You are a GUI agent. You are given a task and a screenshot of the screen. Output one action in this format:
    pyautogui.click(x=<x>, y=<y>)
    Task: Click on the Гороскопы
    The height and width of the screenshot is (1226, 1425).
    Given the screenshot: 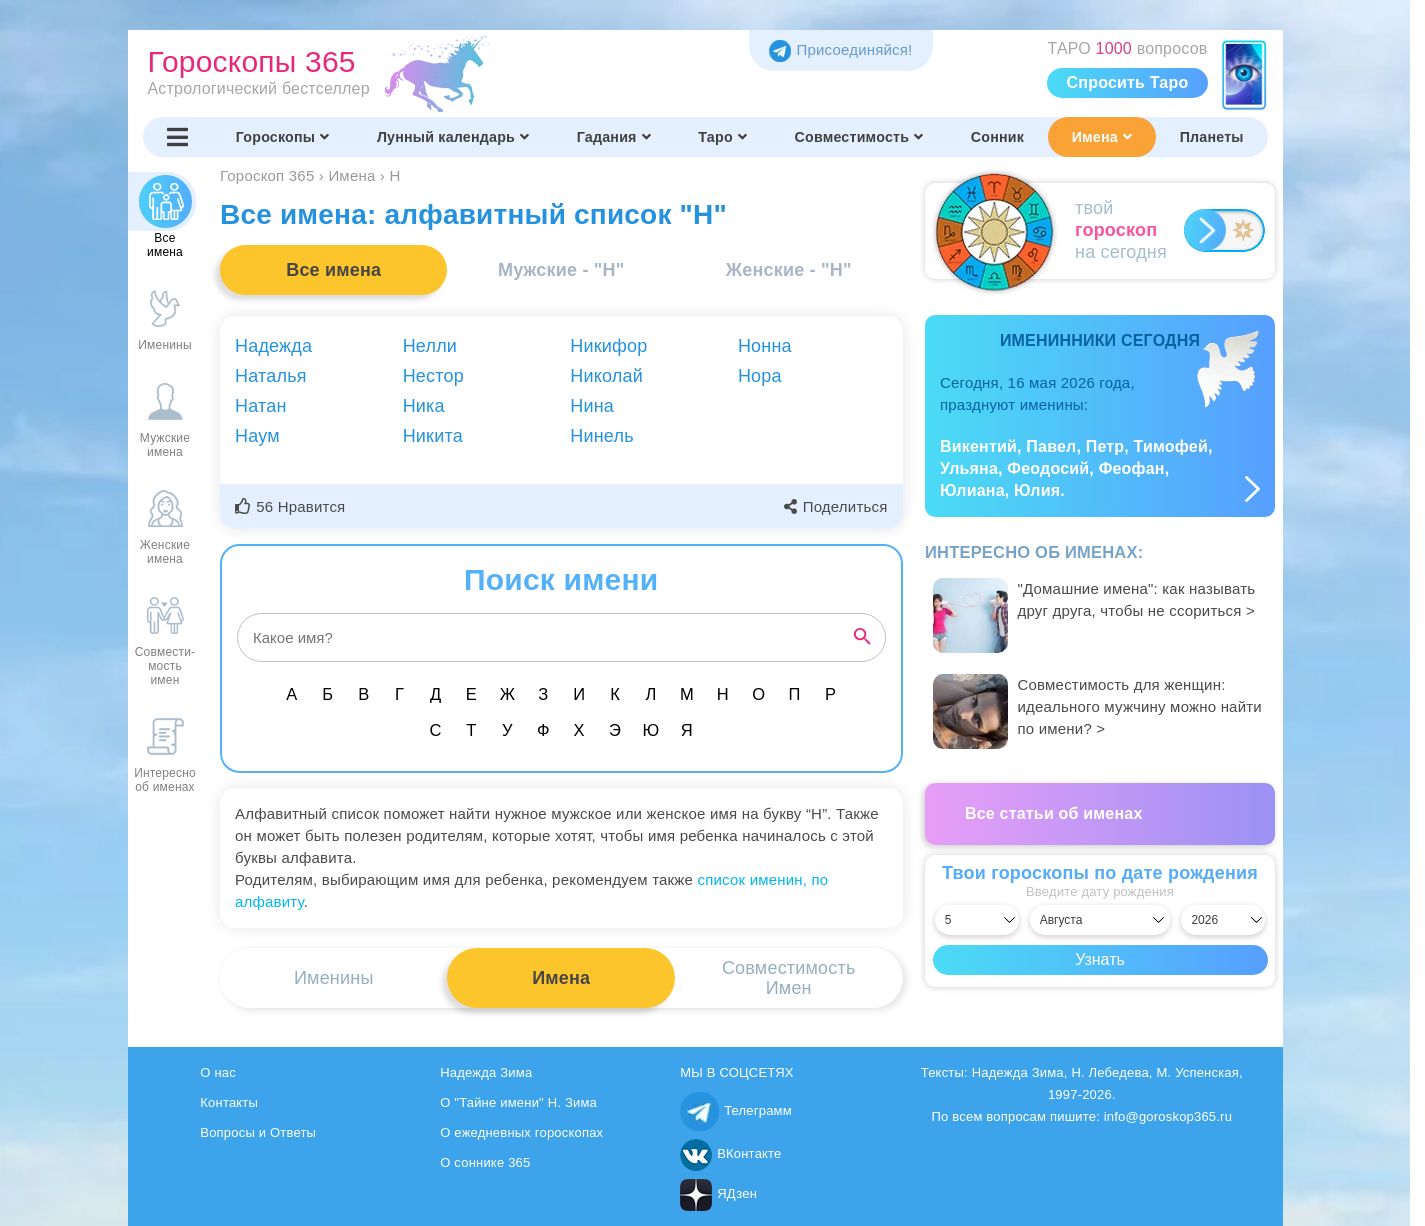 What is the action you would take?
    pyautogui.click(x=283, y=137)
    